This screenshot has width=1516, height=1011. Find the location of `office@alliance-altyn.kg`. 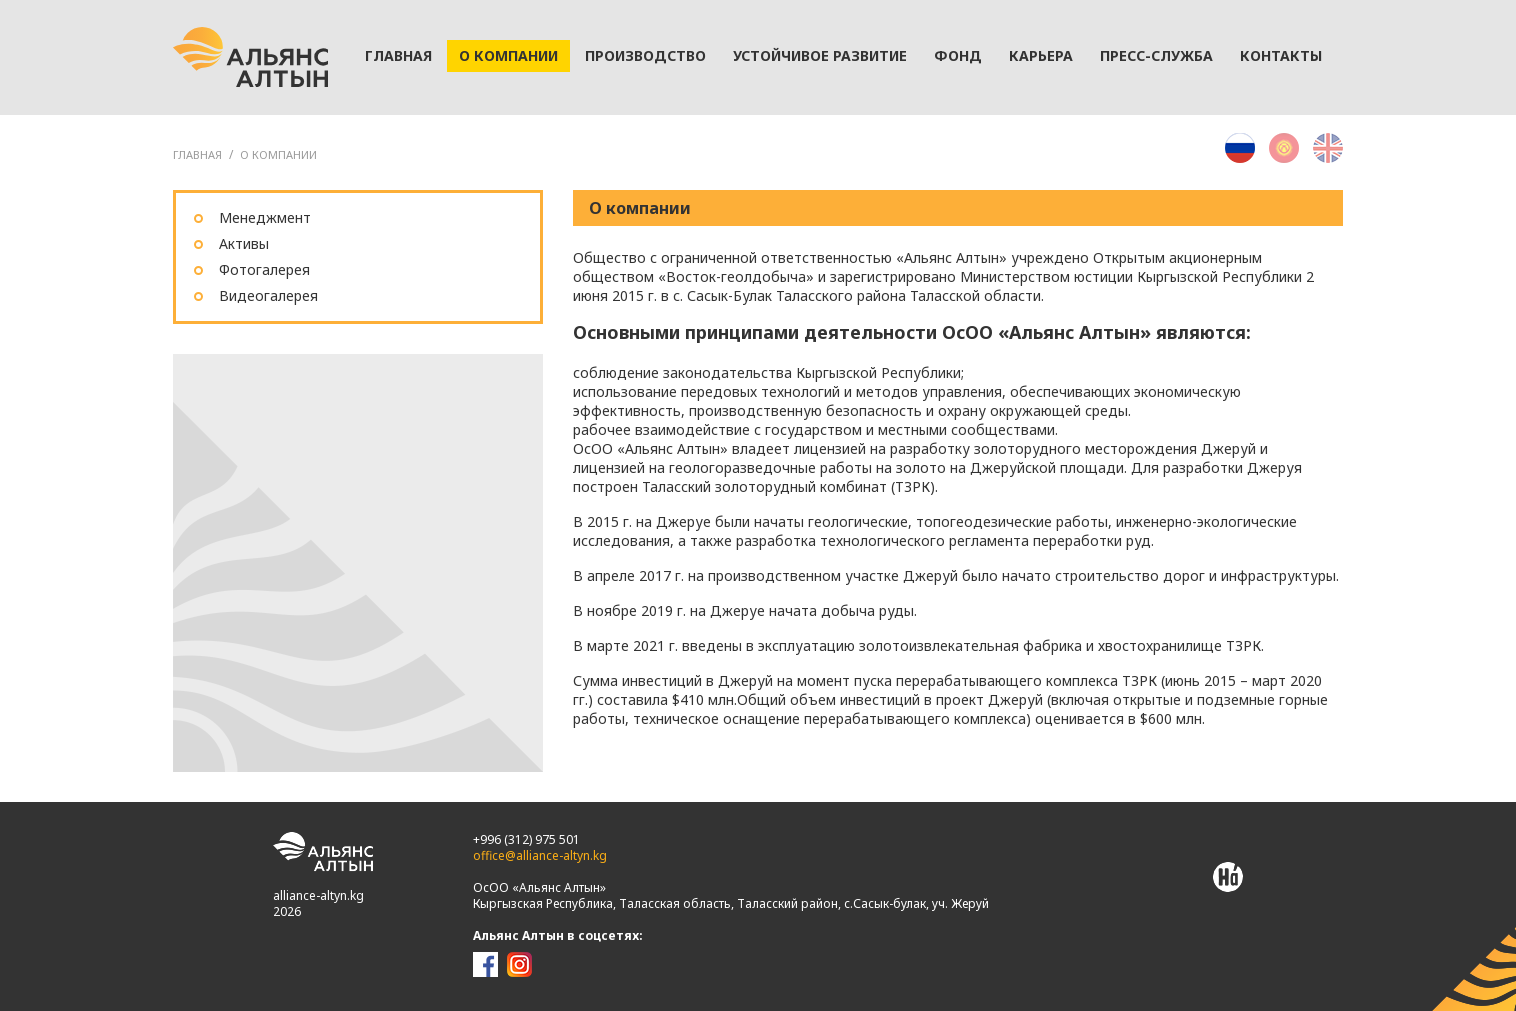

office@alliance-altyn.kg is located at coordinates (540, 855).